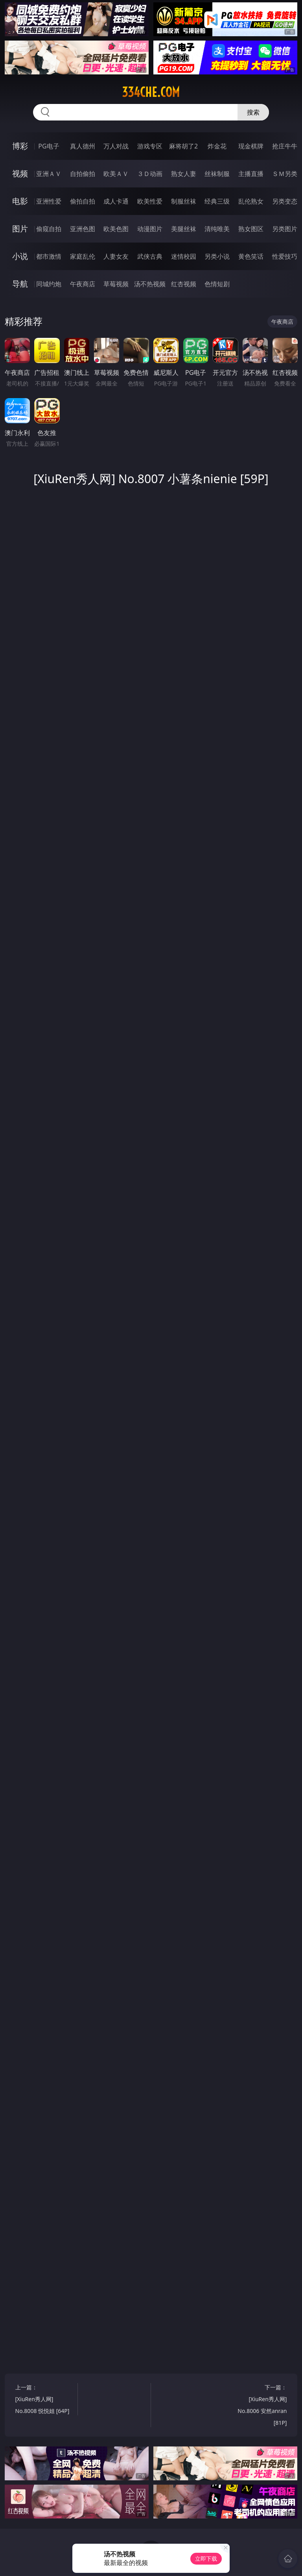 This screenshot has height=2576, width=302. I want to click on 亚洲性爱, so click(48, 201).